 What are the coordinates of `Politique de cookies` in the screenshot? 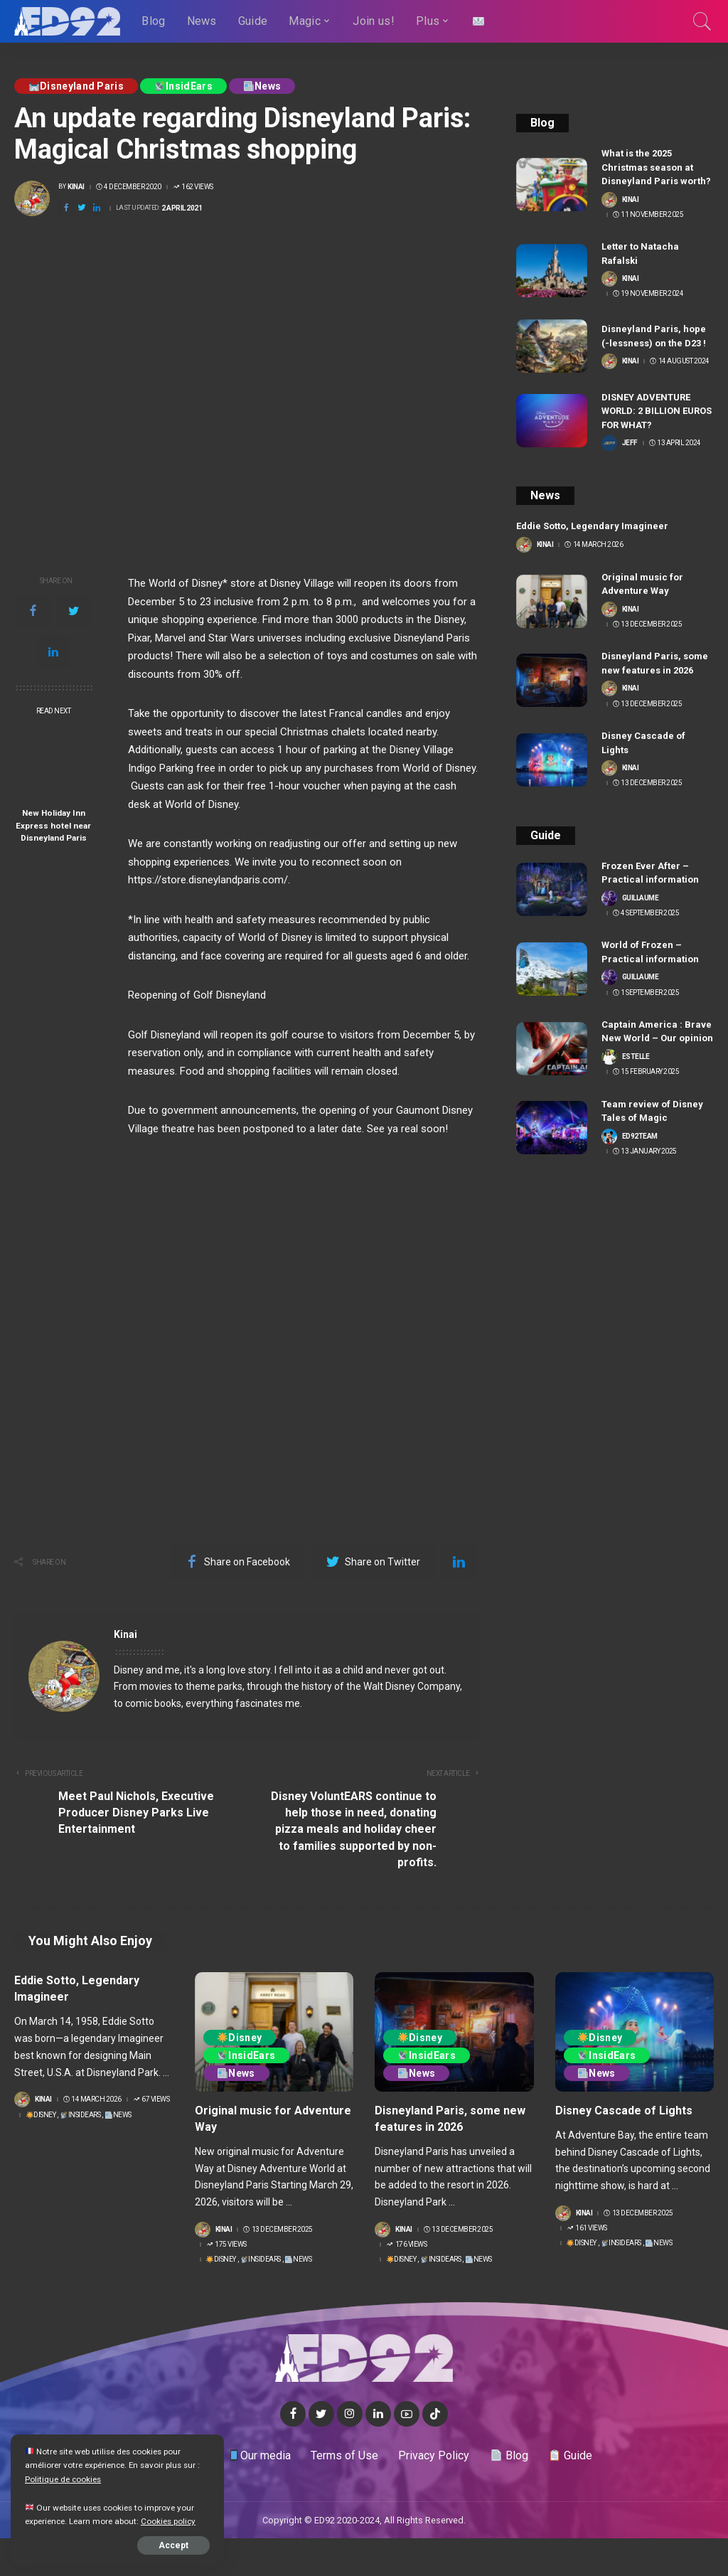 It's located at (63, 2479).